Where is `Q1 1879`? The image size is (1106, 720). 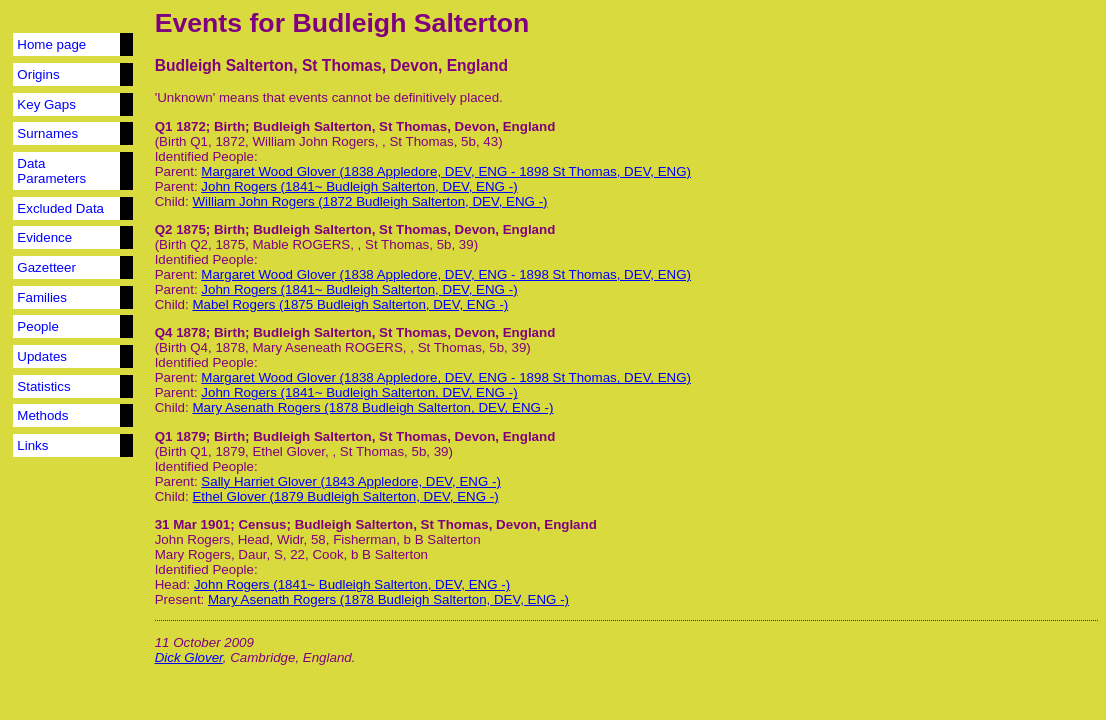 Q1 1879 is located at coordinates (180, 436).